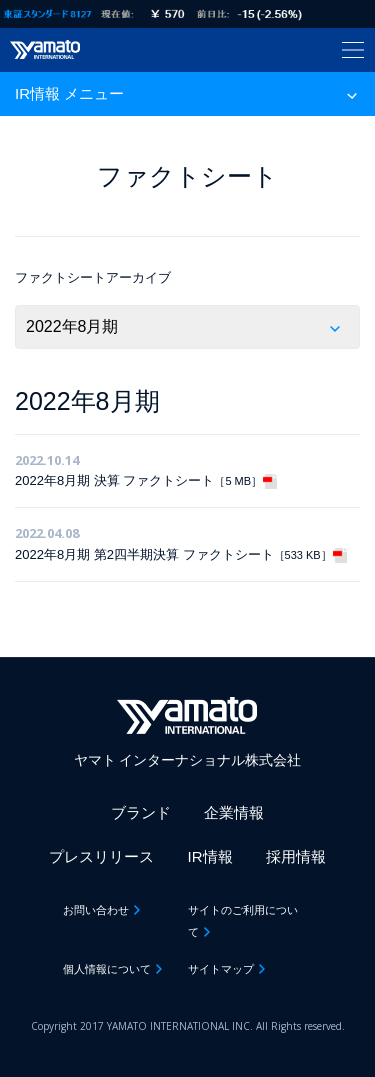 Image resolution: width=375 pixels, height=1077 pixels. Describe the element at coordinates (107, 969) in the screenshot. I see `個人情報について` at that location.